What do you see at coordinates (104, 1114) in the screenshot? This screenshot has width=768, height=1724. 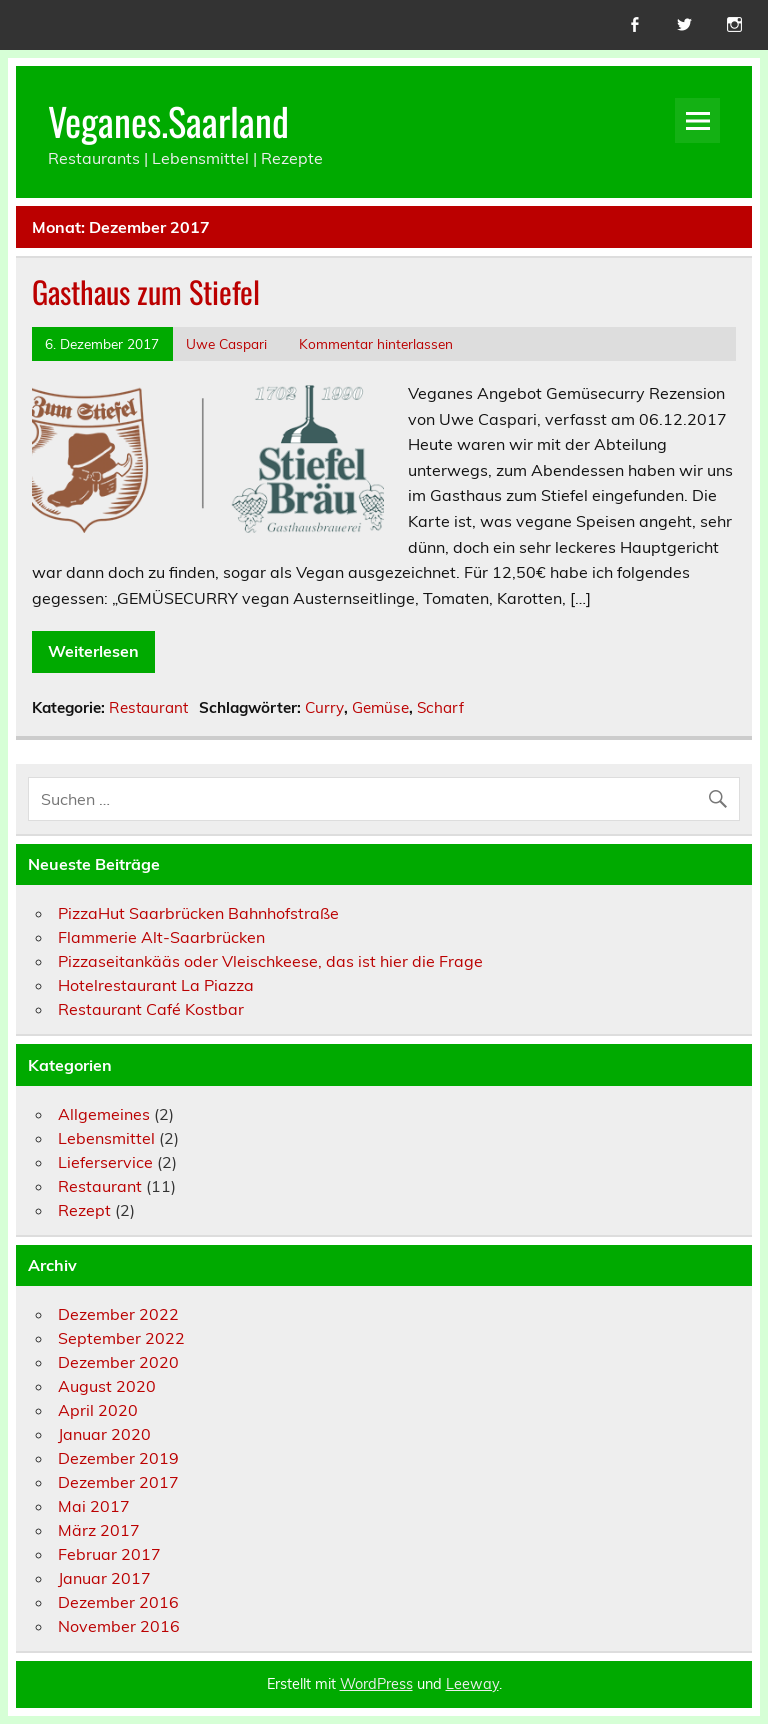 I see `Allgemeines` at bounding box center [104, 1114].